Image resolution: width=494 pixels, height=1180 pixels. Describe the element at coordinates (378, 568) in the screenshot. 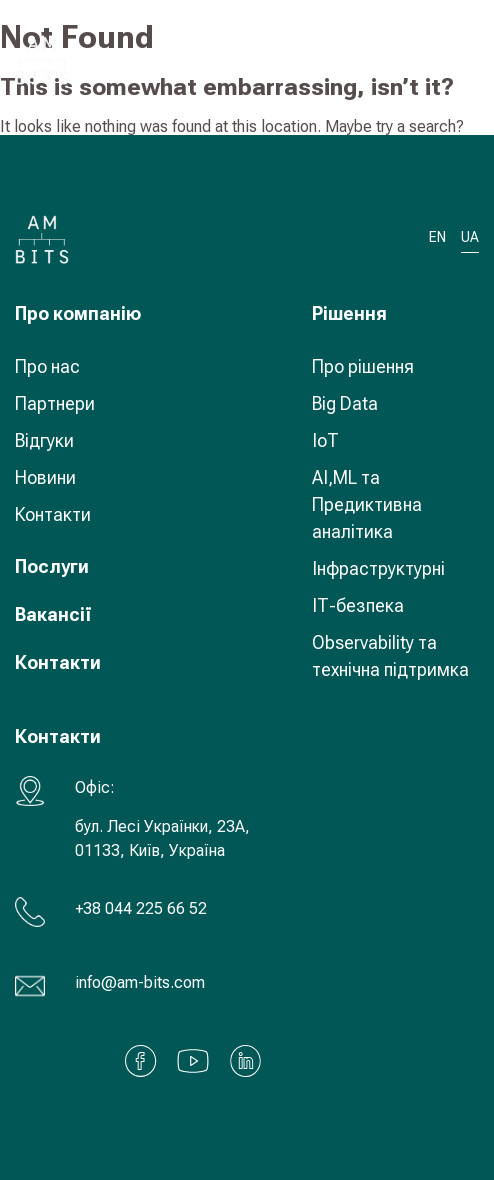

I see `Інфраструктурні` at that location.